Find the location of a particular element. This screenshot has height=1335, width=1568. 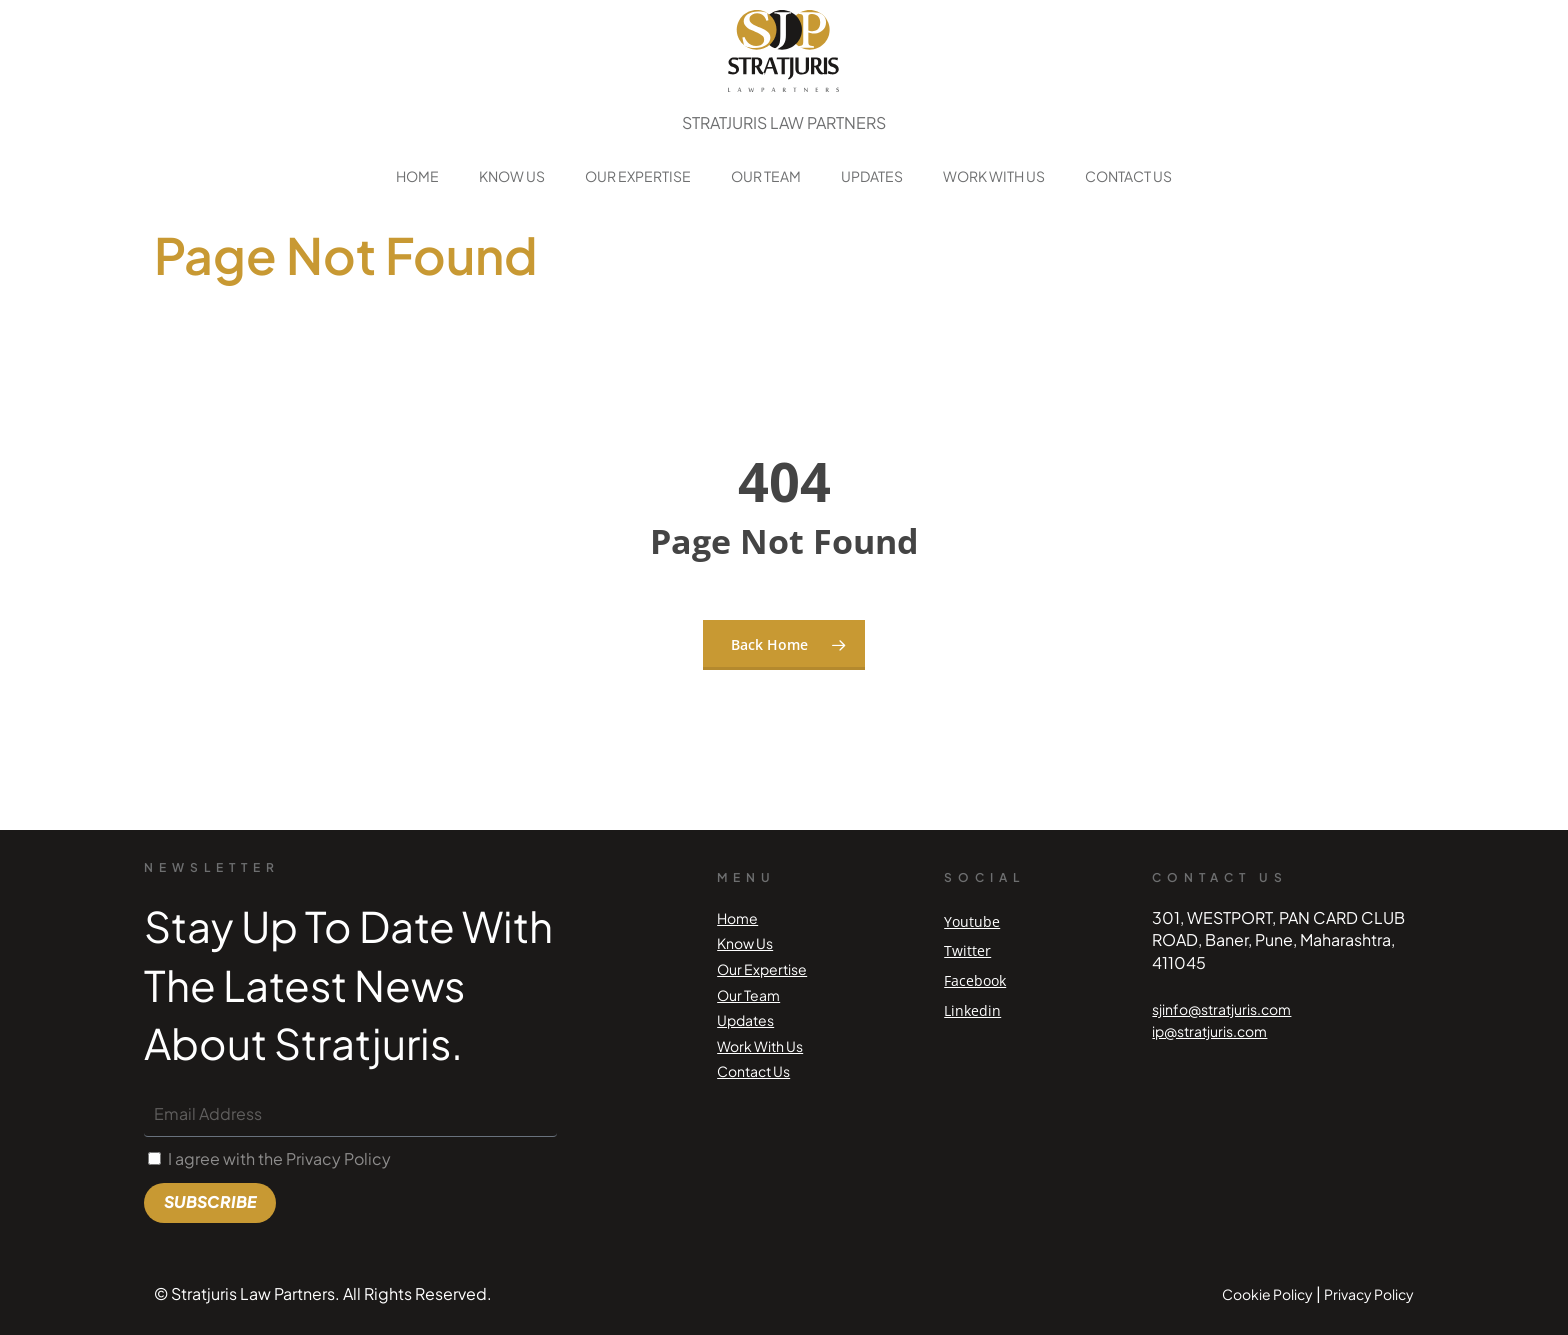

Work With Us is located at coordinates (994, 176).